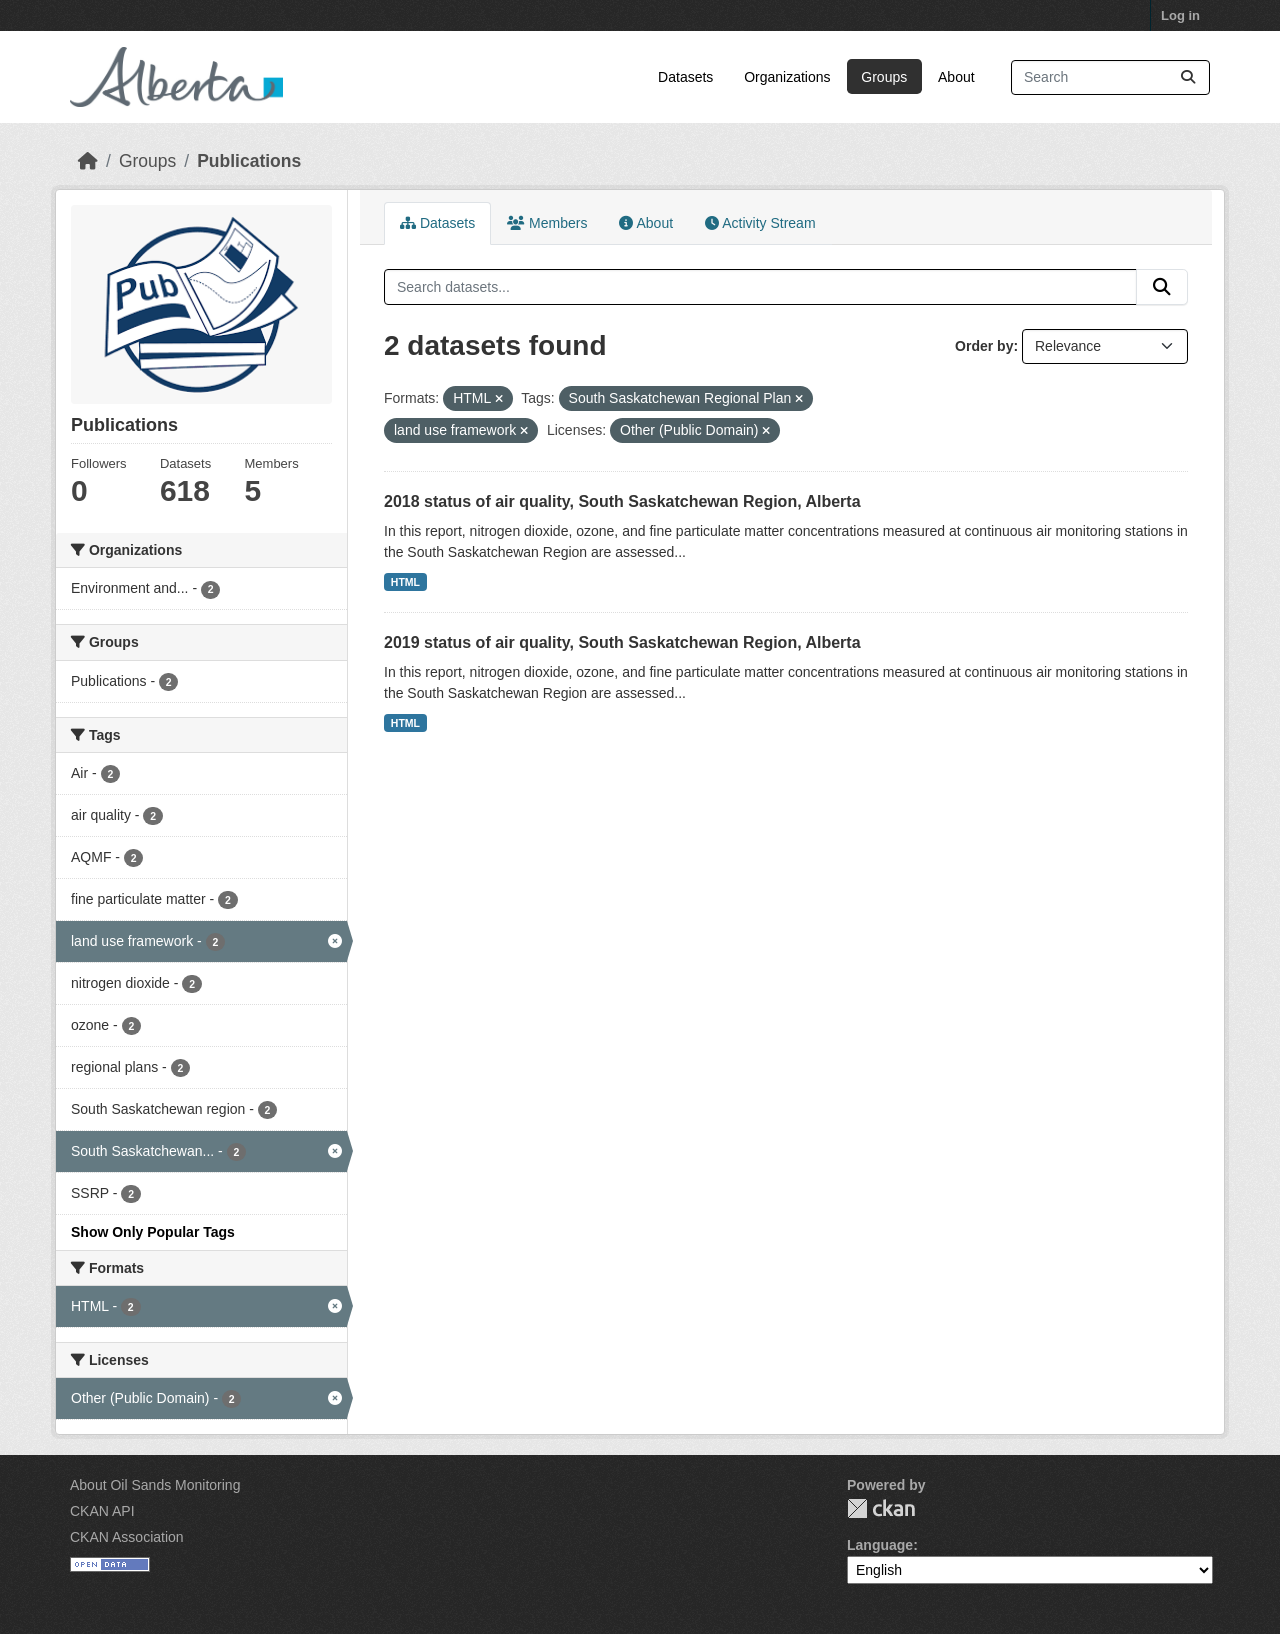 Image resolution: width=1280 pixels, height=1634 pixels. What do you see at coordinates (956, 77) in the screenshot?
I see `About` at bounding box center [956, 77].